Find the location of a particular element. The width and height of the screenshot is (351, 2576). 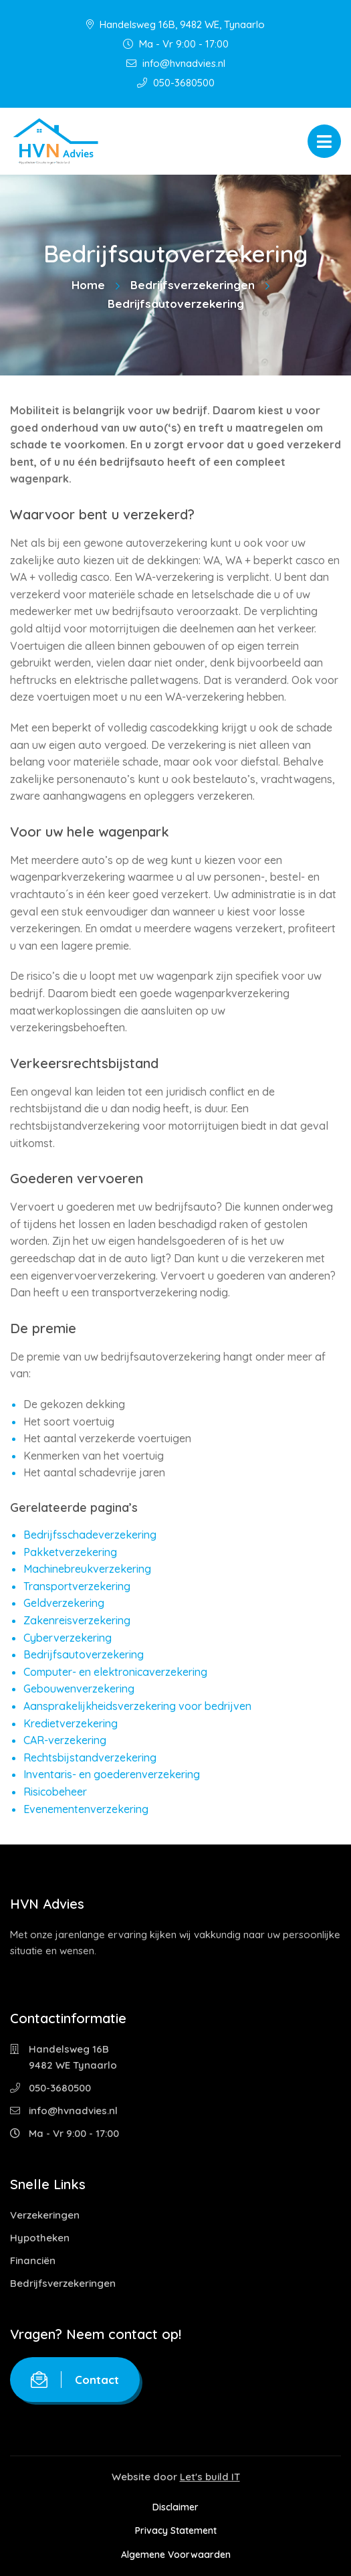

Pakketverzekering is located at coordinates (70, 1552).